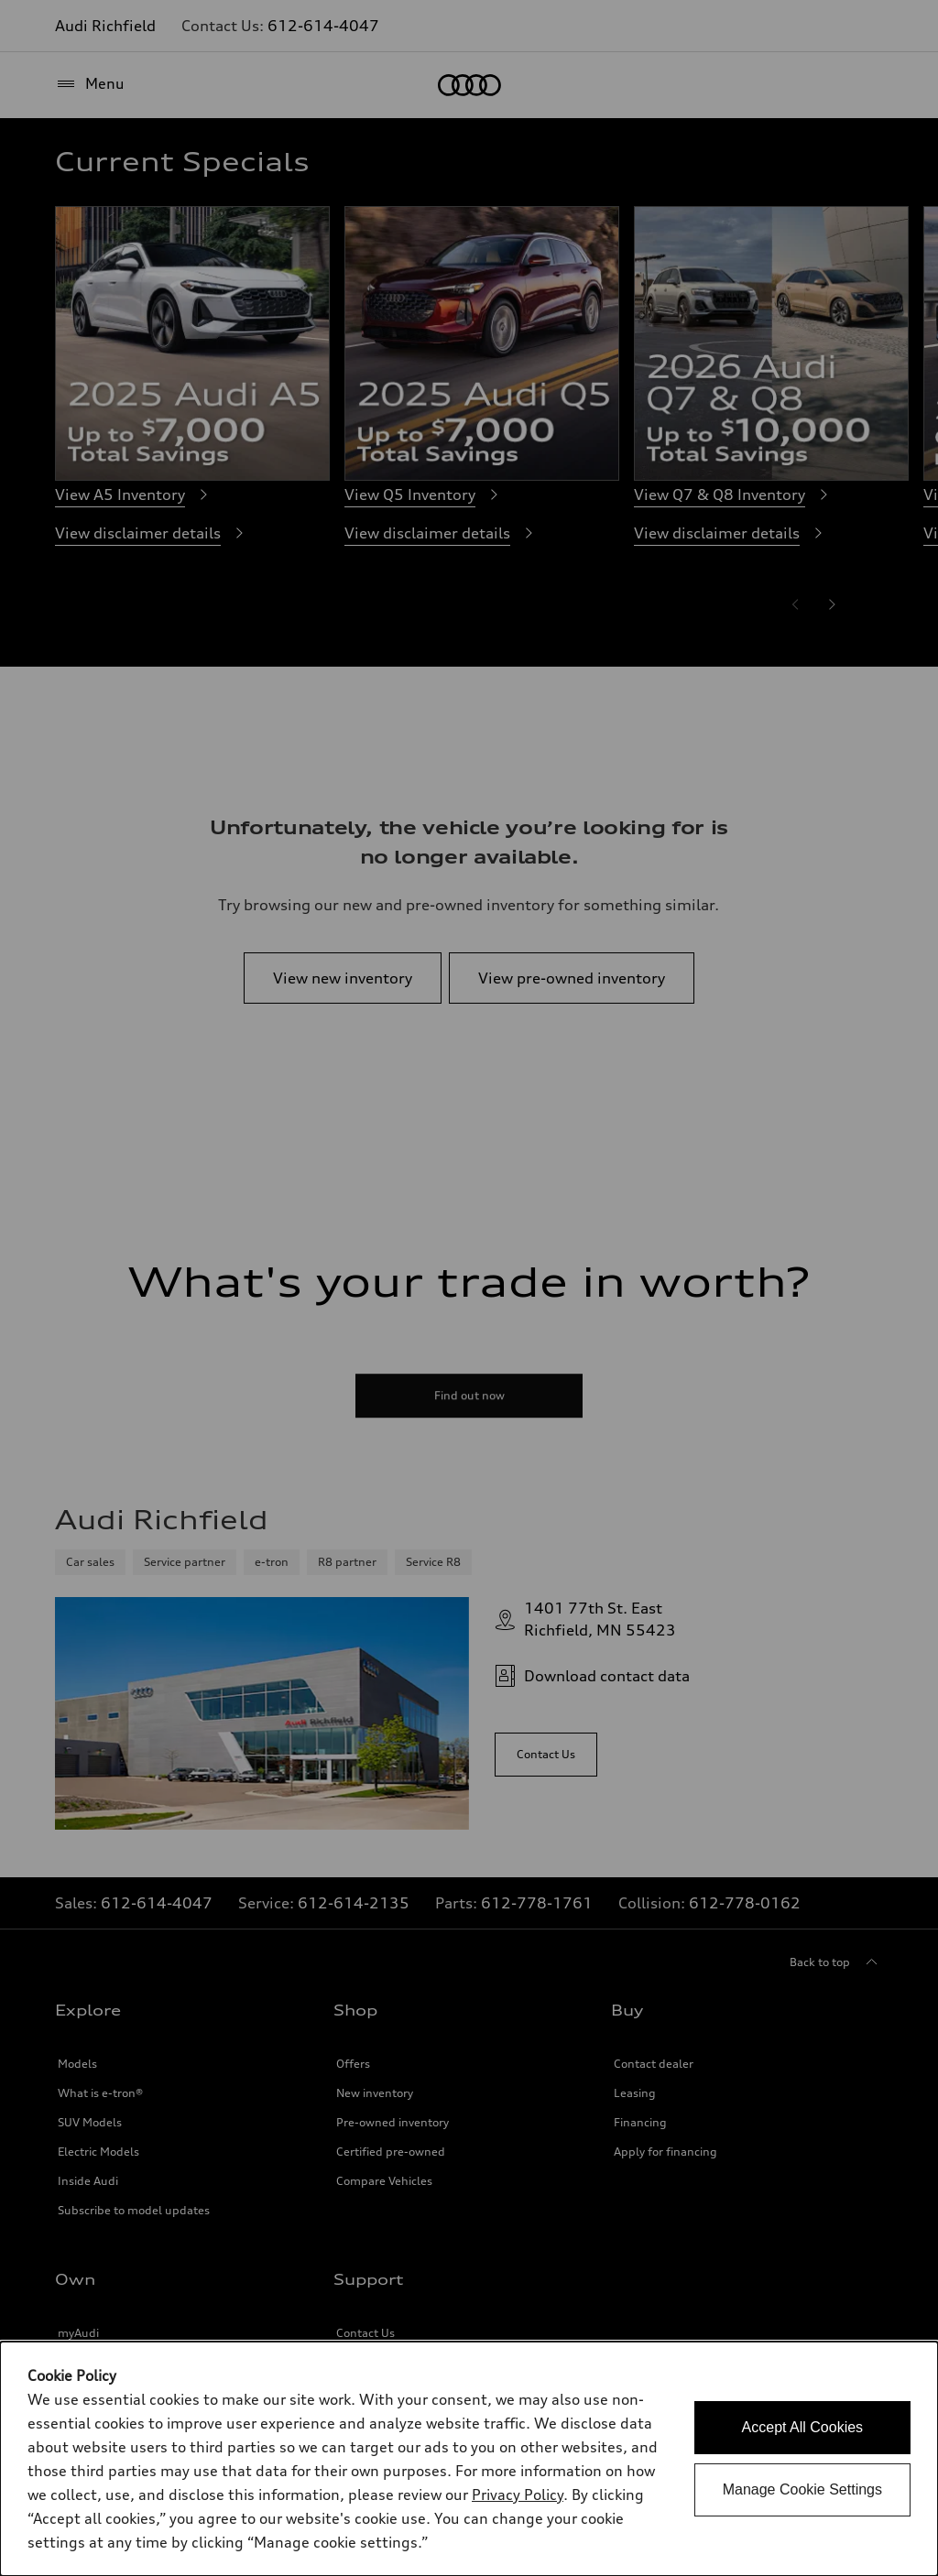  I want to click on Privacy Policy, so click(517, 2494).